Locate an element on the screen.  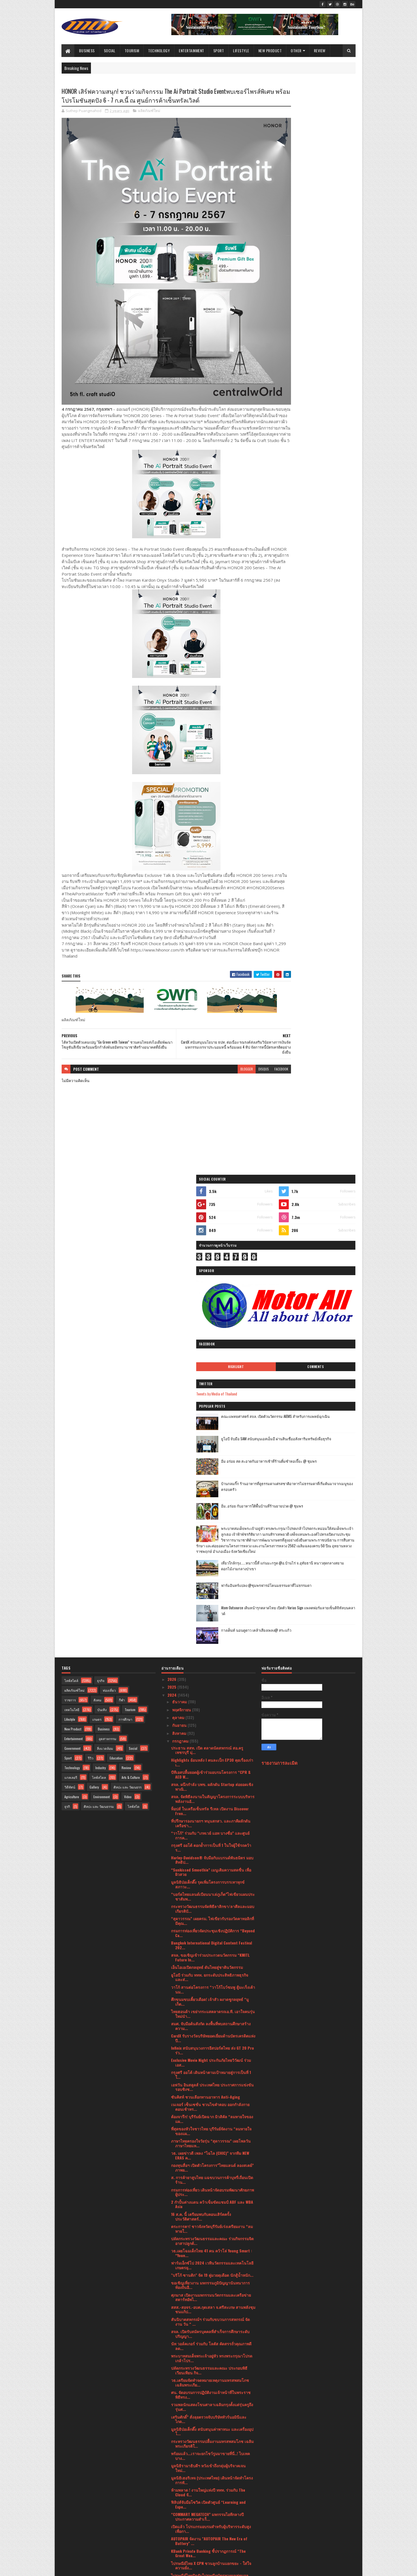
ปลัดกระทรวงวัฒนธรรมและคณะ ประกอบพิธีเวียนเทียน กิจ... is located at coordinates (209, 1880).